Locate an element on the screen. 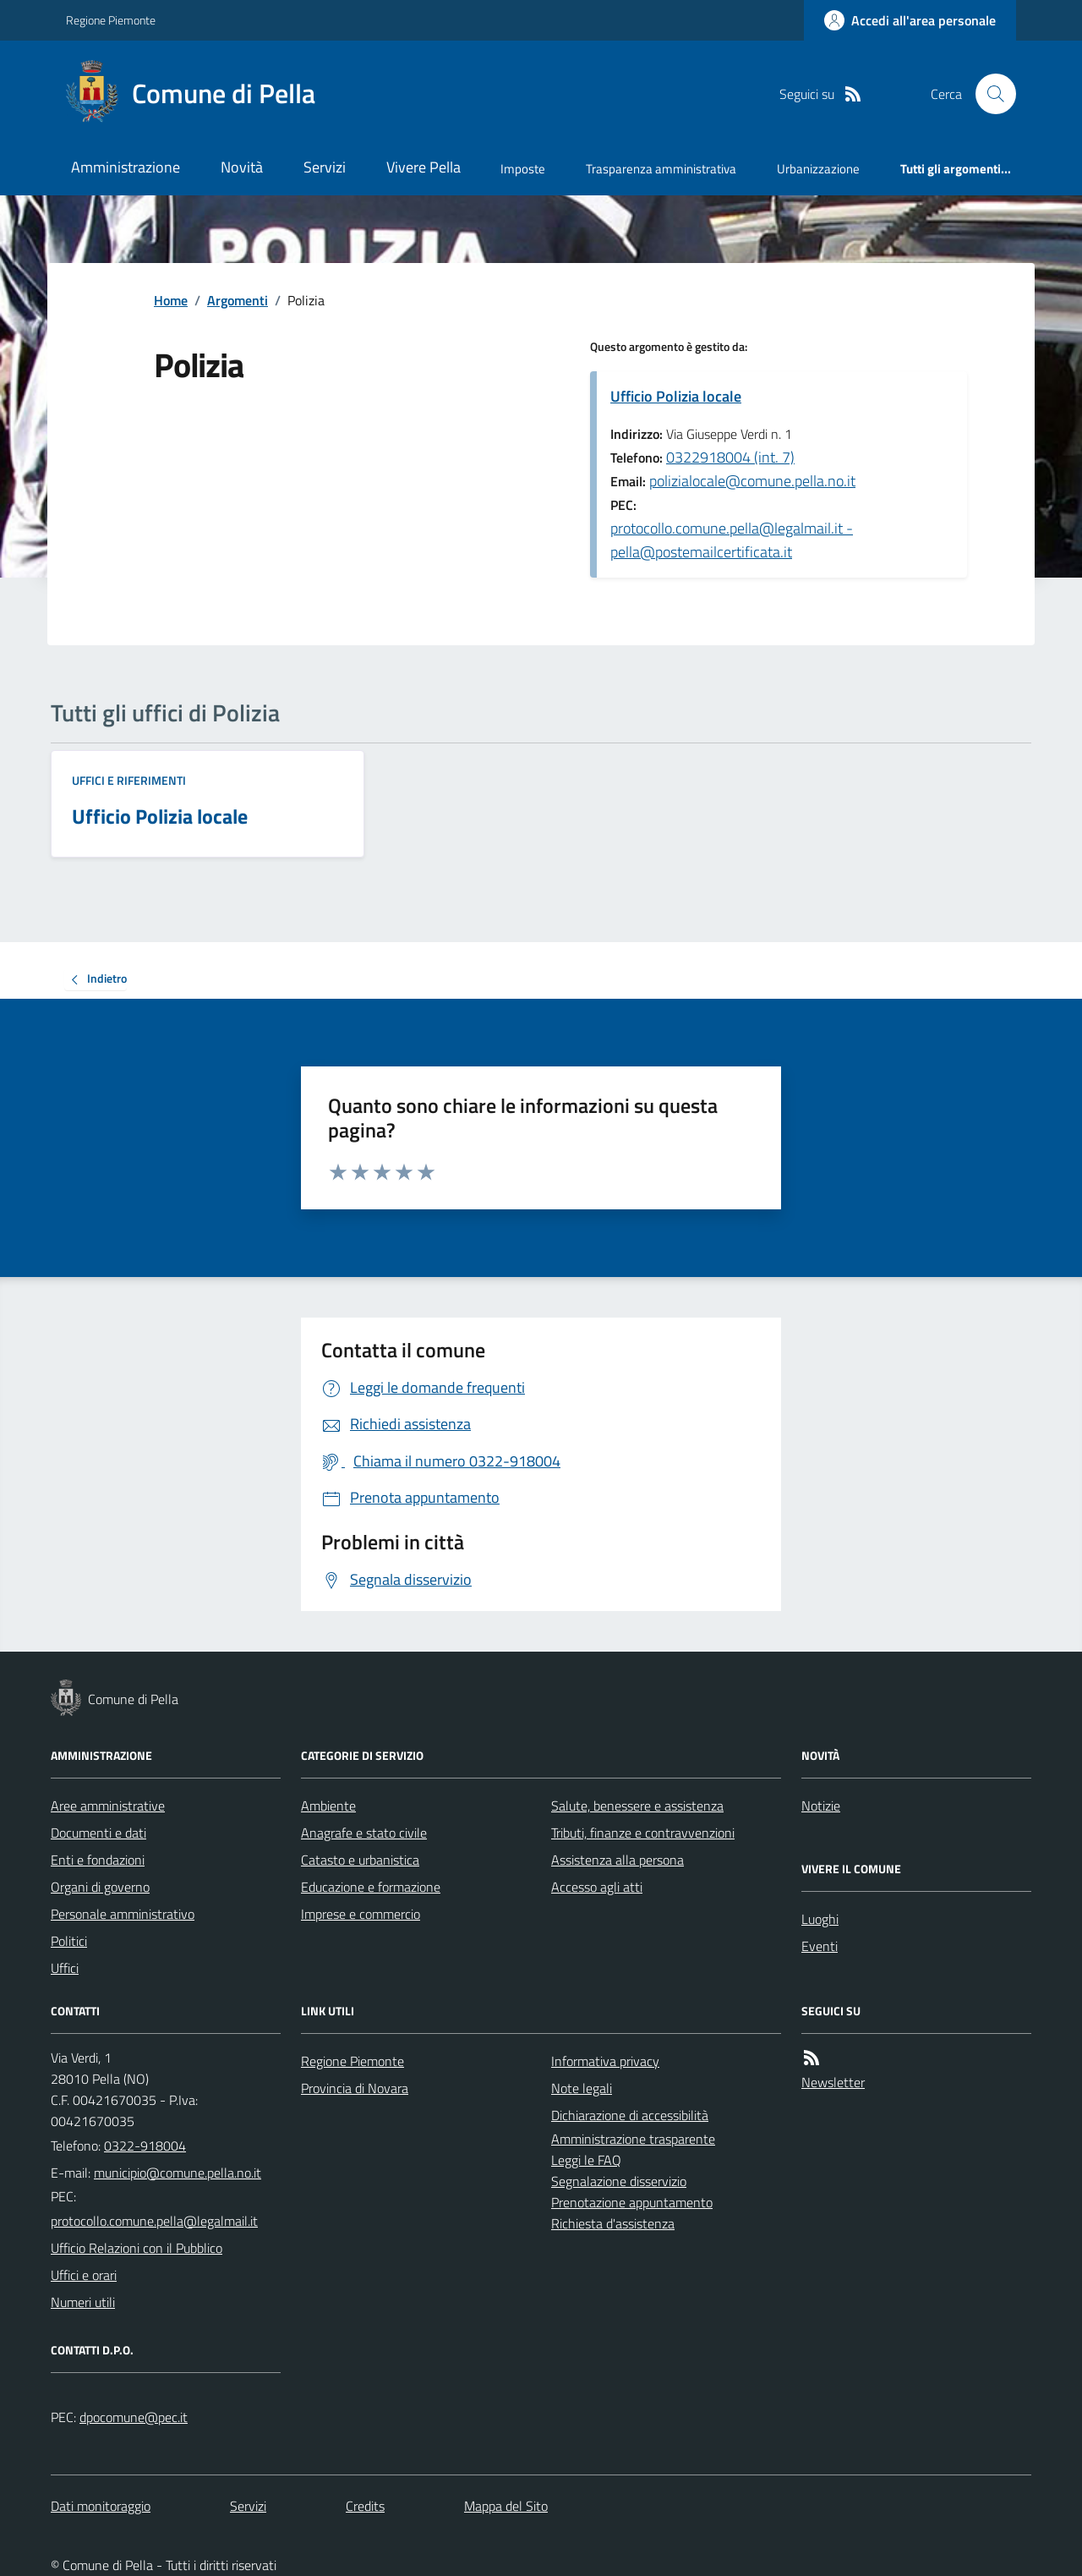 The height and width of the screenshot is (2576, 1082). Eventi is located at coordinates (819, 1946).